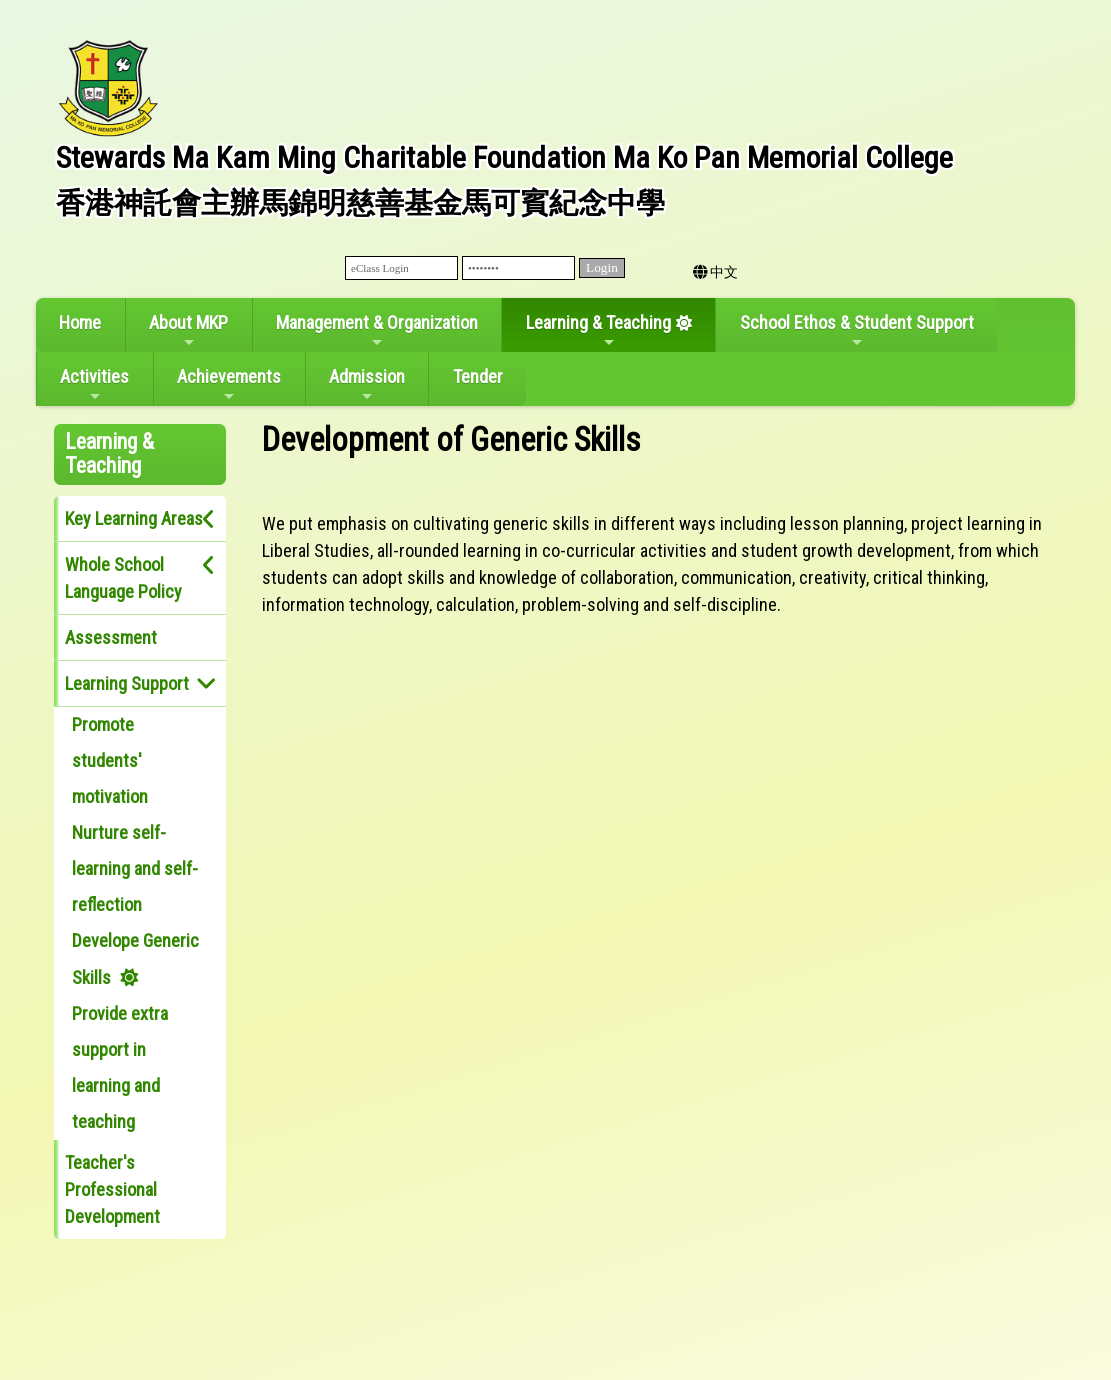 This screenshot has width=1111, height=1380. I want to click on Learning Support, so click(127, 683).